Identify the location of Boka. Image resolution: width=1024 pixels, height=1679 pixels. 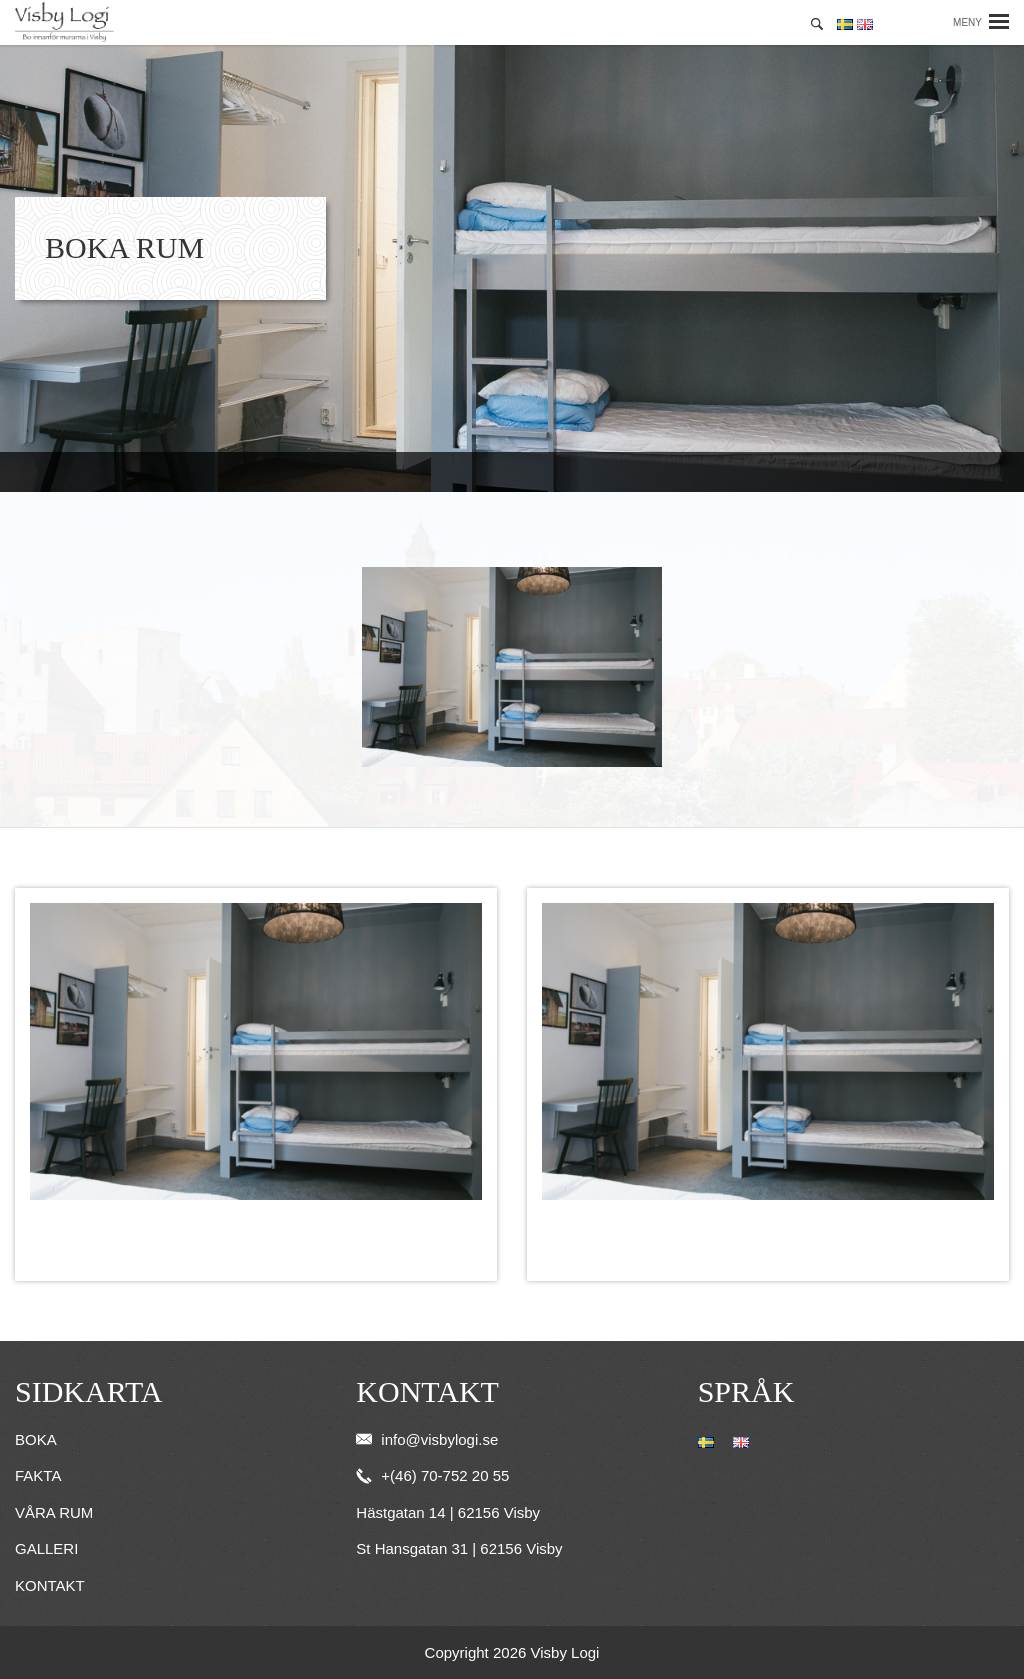
(36, 1439).